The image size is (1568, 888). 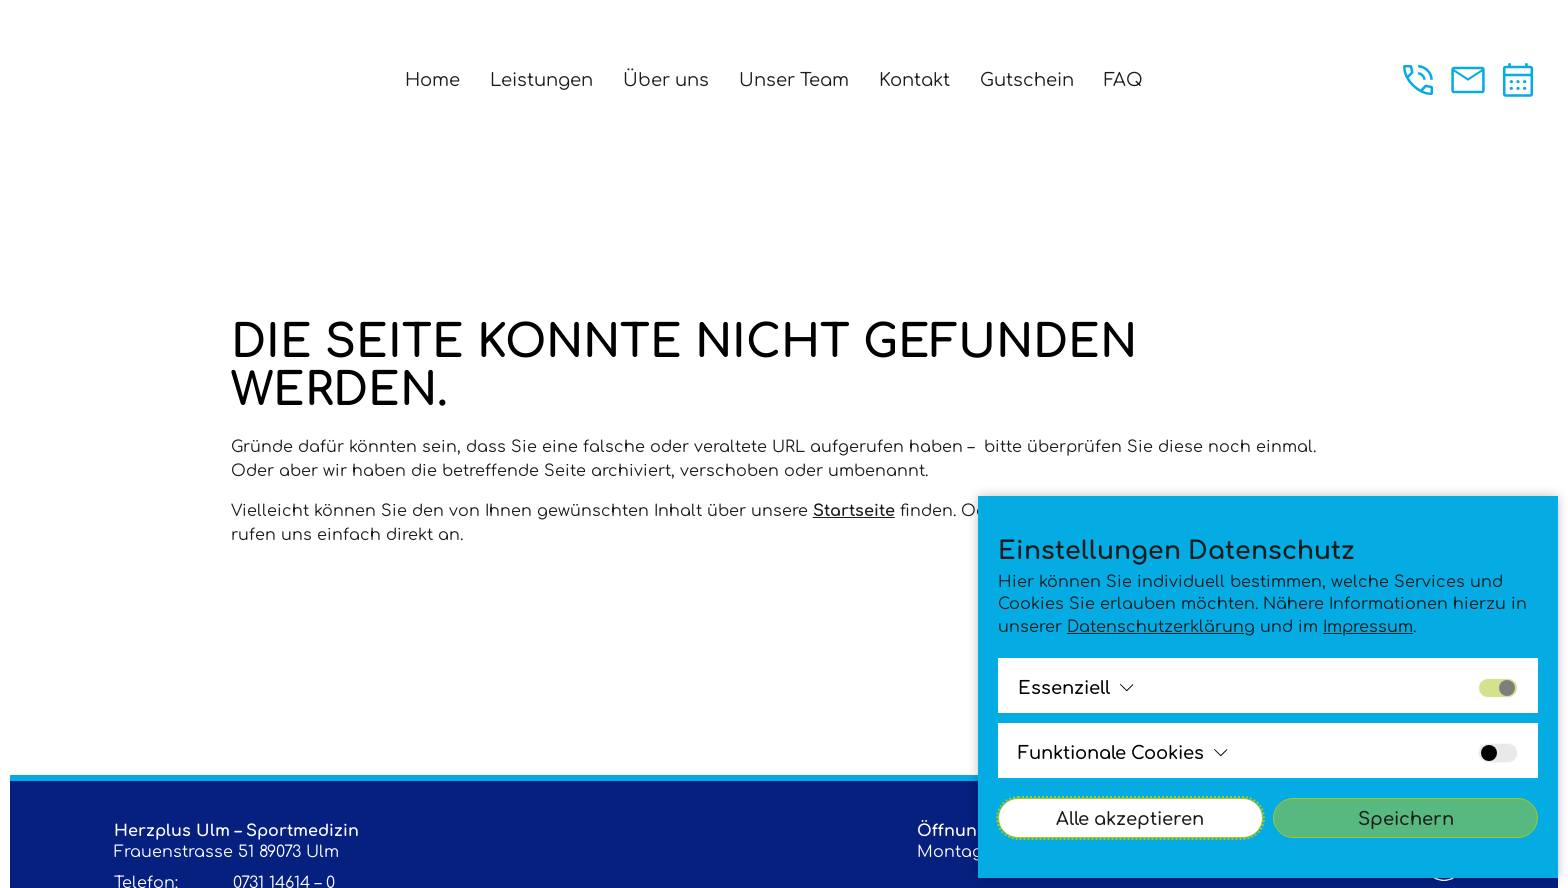 What do you see at coordinates (1418, 80) in the screenshot?
I see `[Jetzt anrufen unter der +49 (0)731 146140]` at bounding box center [1418, 80].